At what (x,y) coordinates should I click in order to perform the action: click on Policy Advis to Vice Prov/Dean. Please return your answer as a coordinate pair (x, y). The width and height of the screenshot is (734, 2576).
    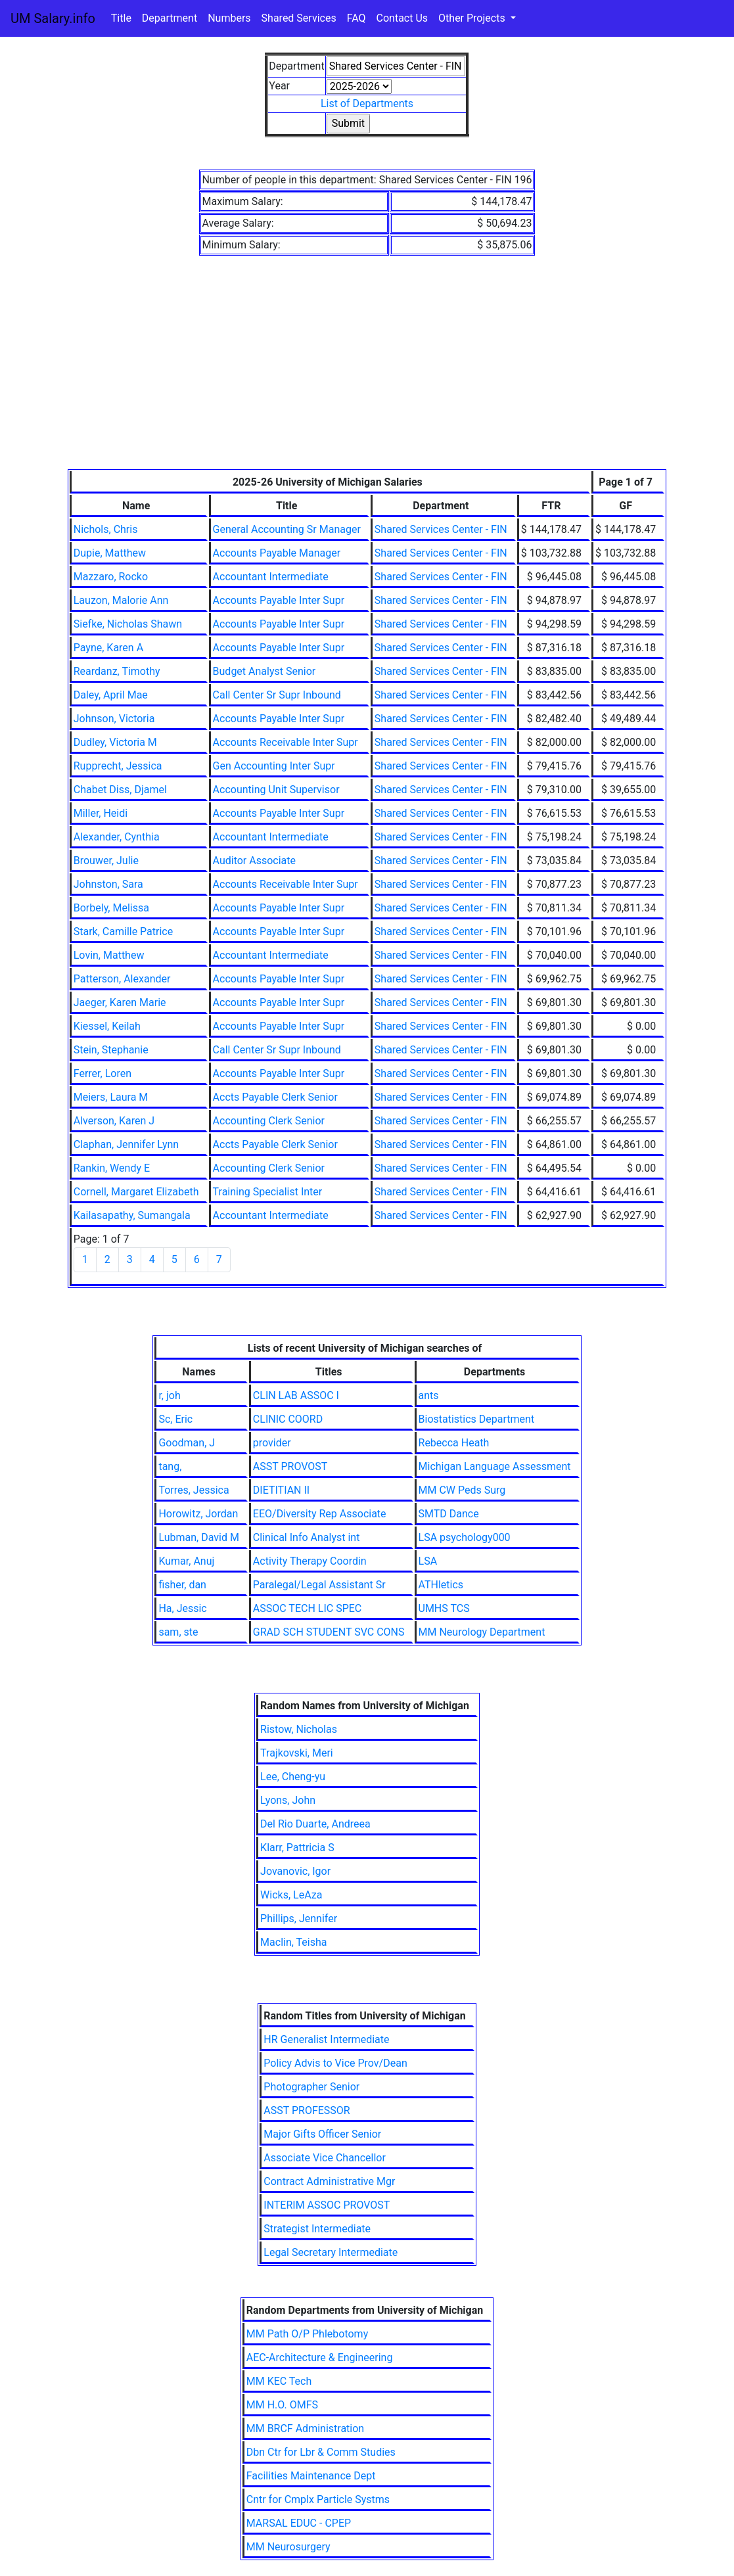
    Looking at the image, I should click on (335, 2063).